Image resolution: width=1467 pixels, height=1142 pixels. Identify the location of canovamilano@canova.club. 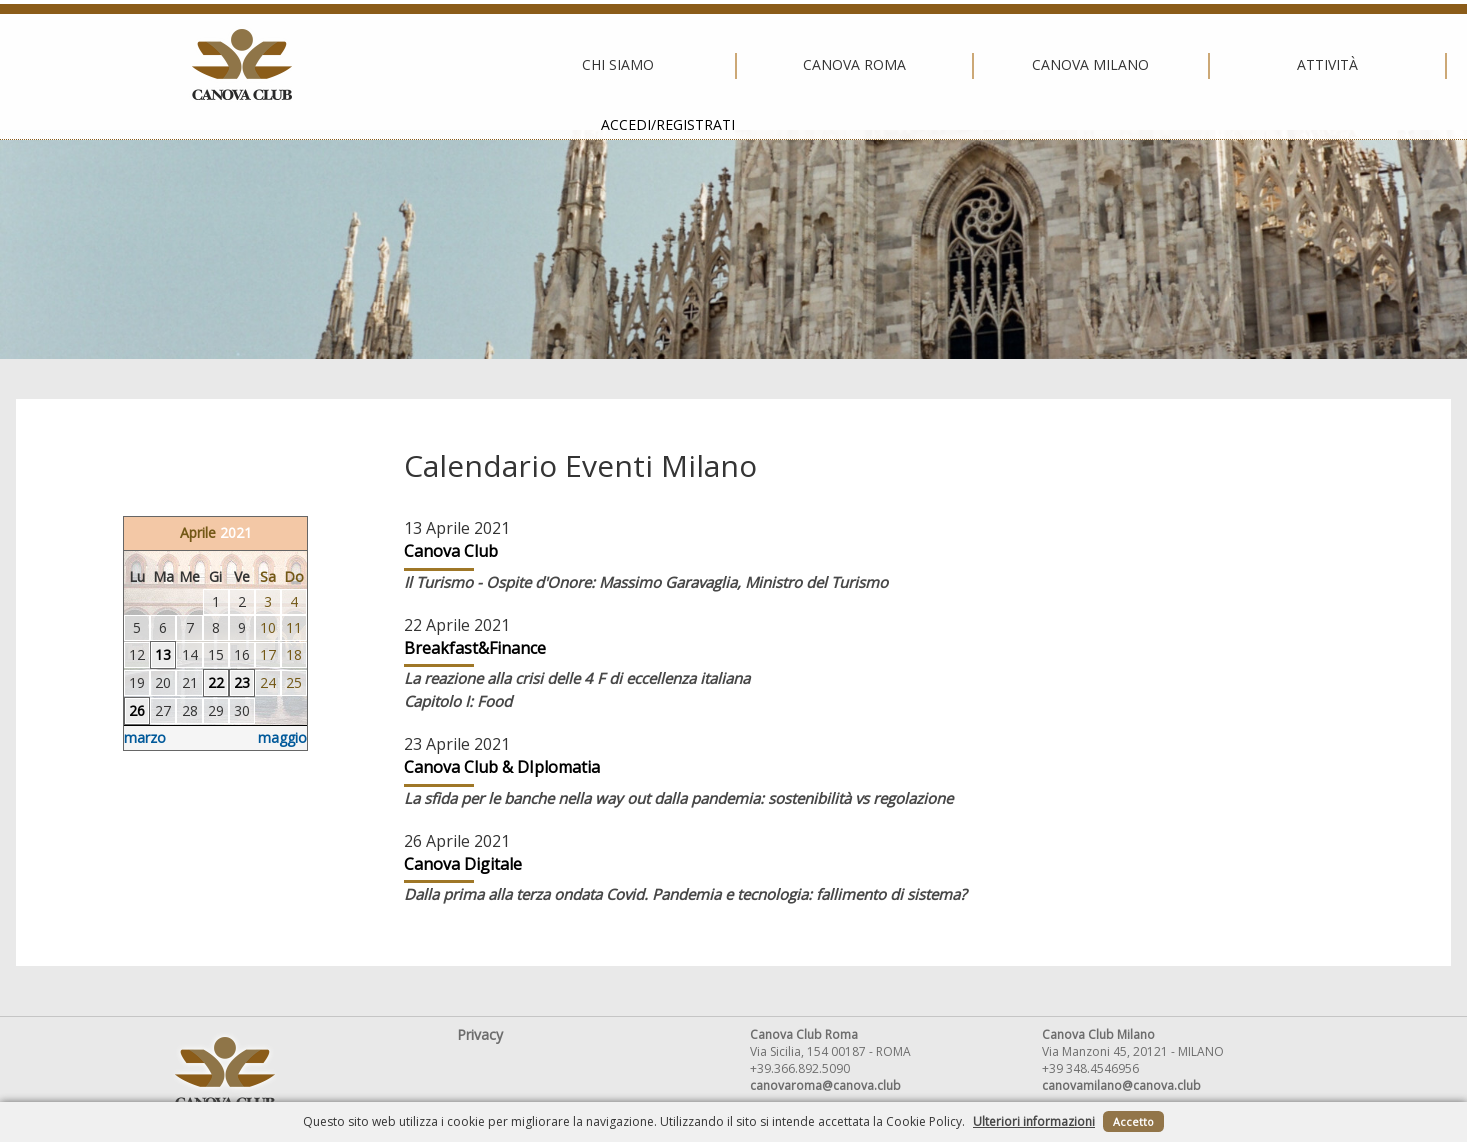
(1121, 1085).